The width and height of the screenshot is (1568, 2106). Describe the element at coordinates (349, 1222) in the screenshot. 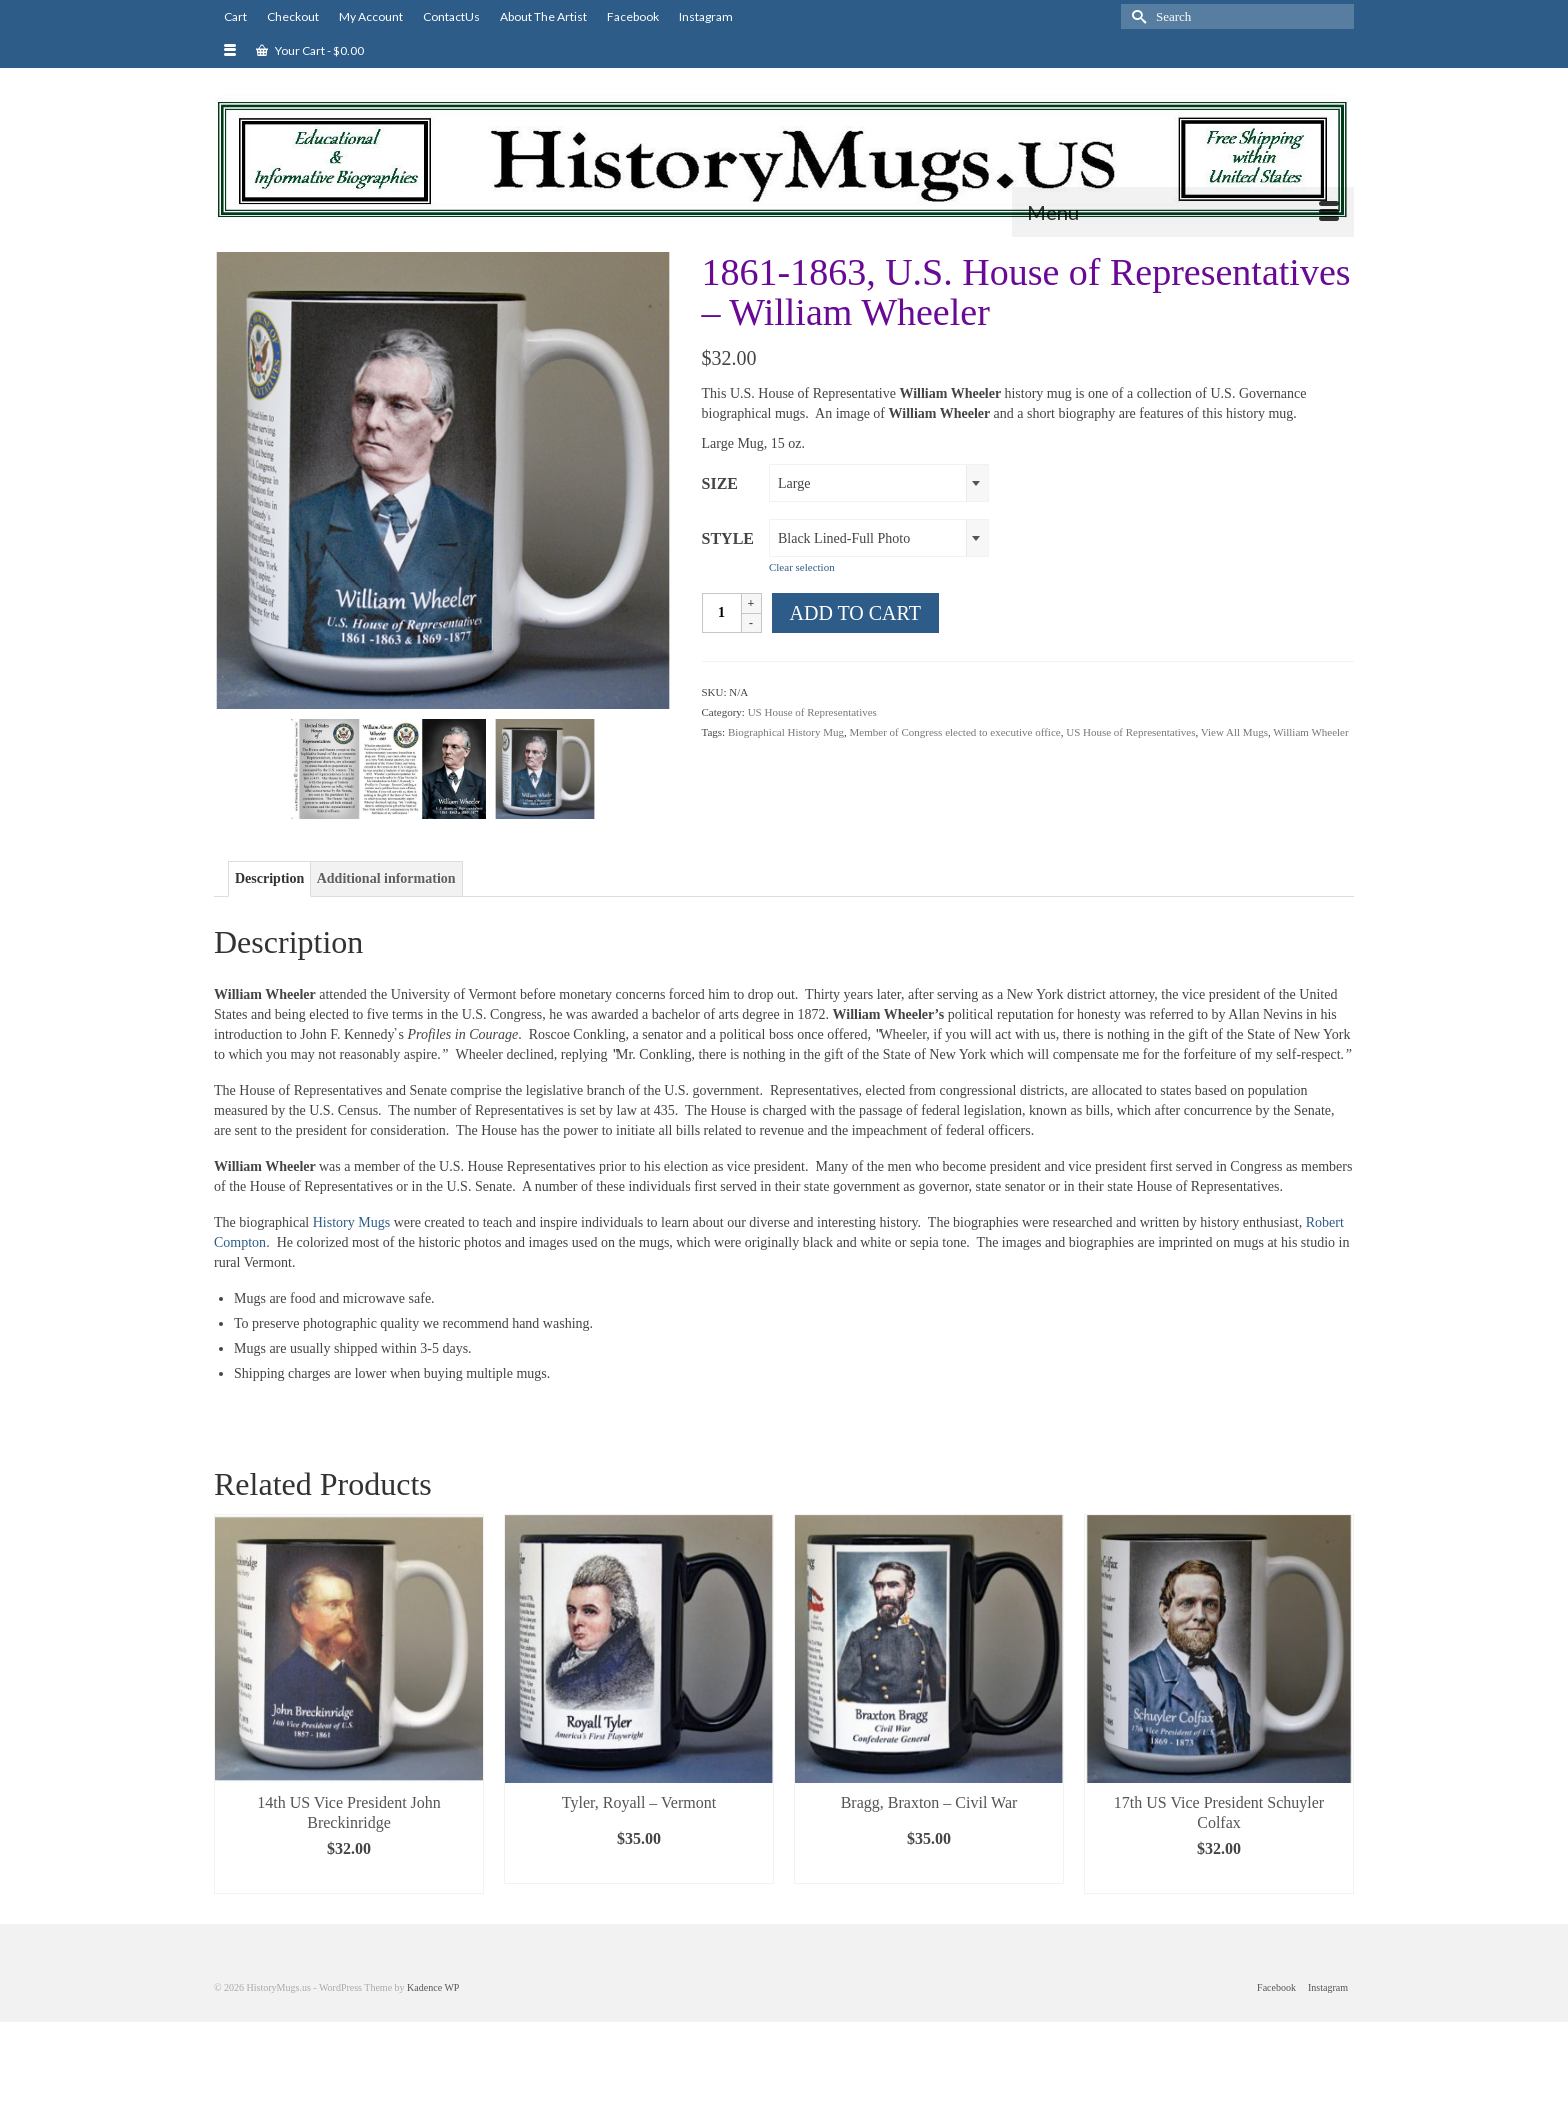

I see `History Mugs` at that location.